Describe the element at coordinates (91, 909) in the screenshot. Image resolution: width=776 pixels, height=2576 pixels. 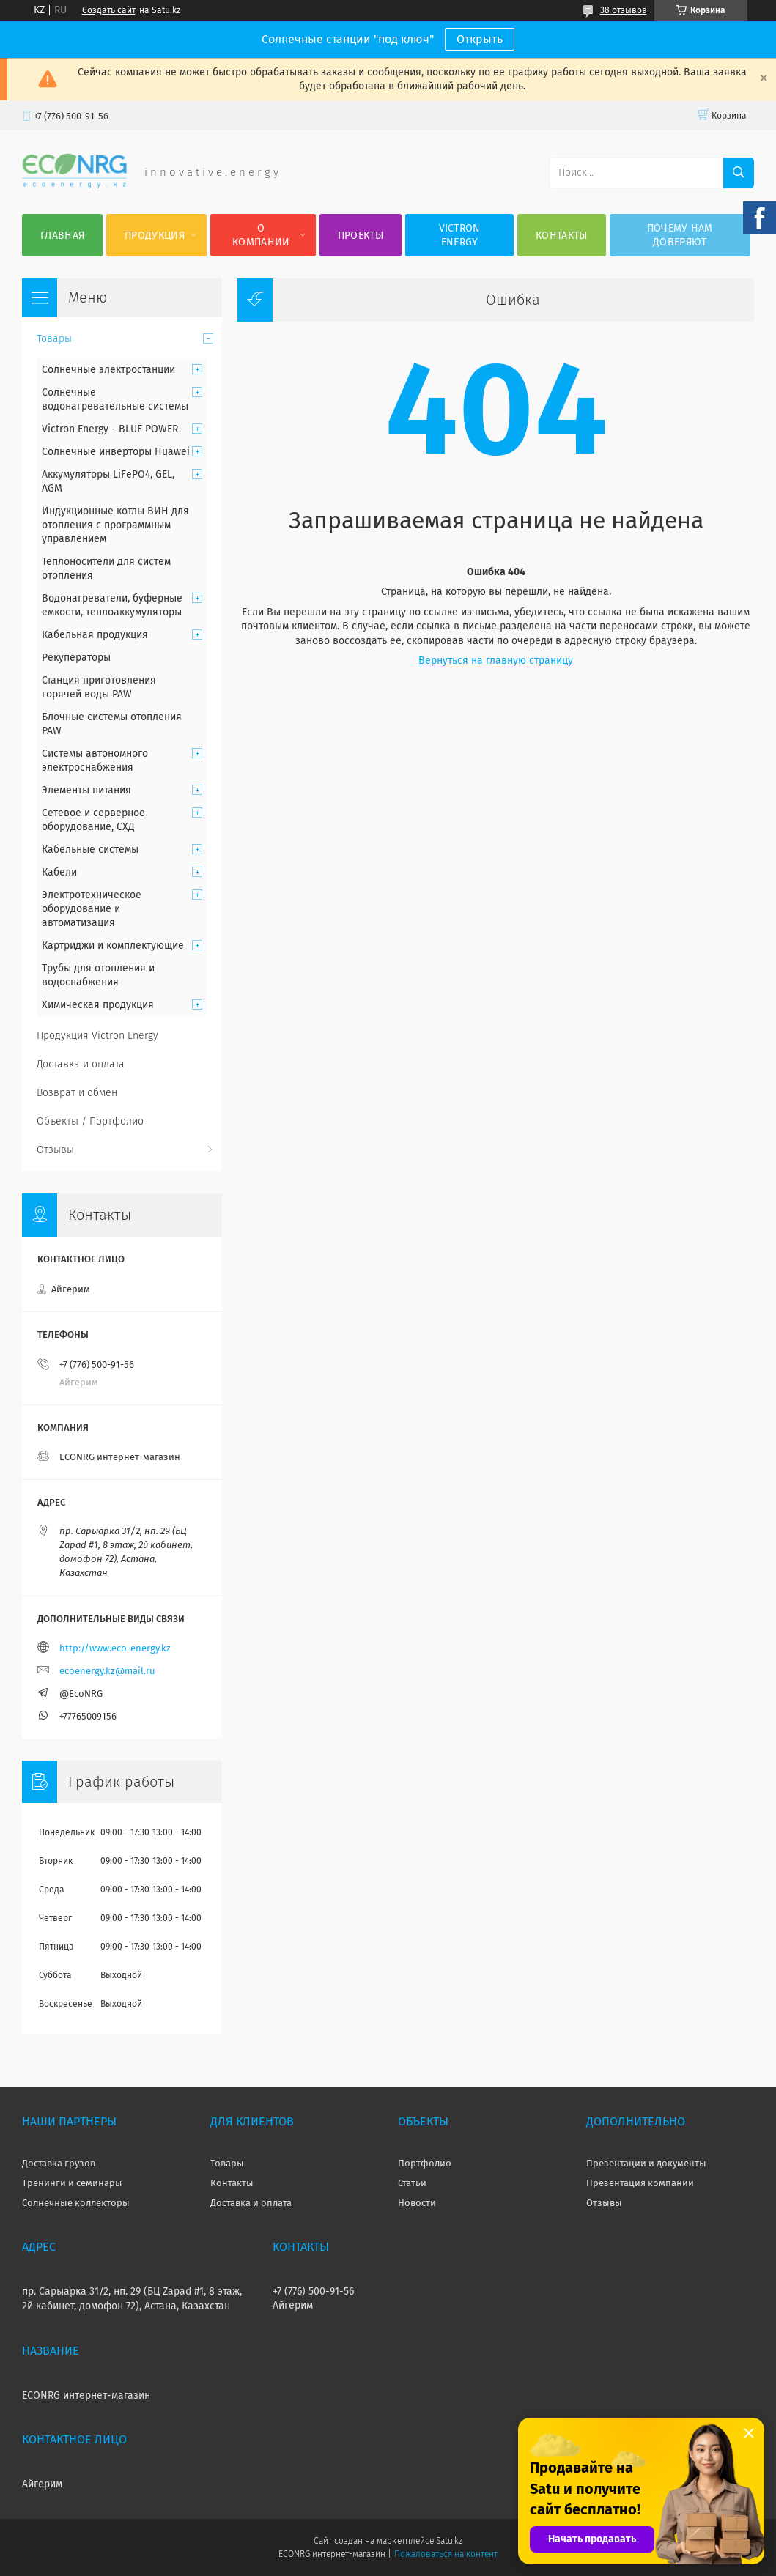
I see `Электротехническое оборудование и автоматизация` at that location.